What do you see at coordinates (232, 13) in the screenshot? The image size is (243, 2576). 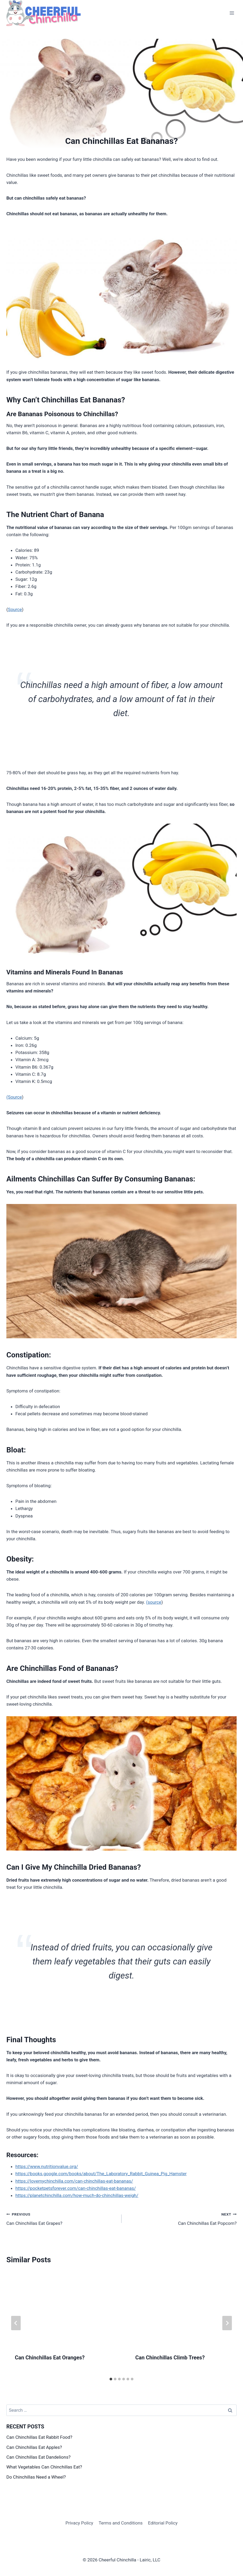 I see `[Open menu]` at bounding box center [232, 13].